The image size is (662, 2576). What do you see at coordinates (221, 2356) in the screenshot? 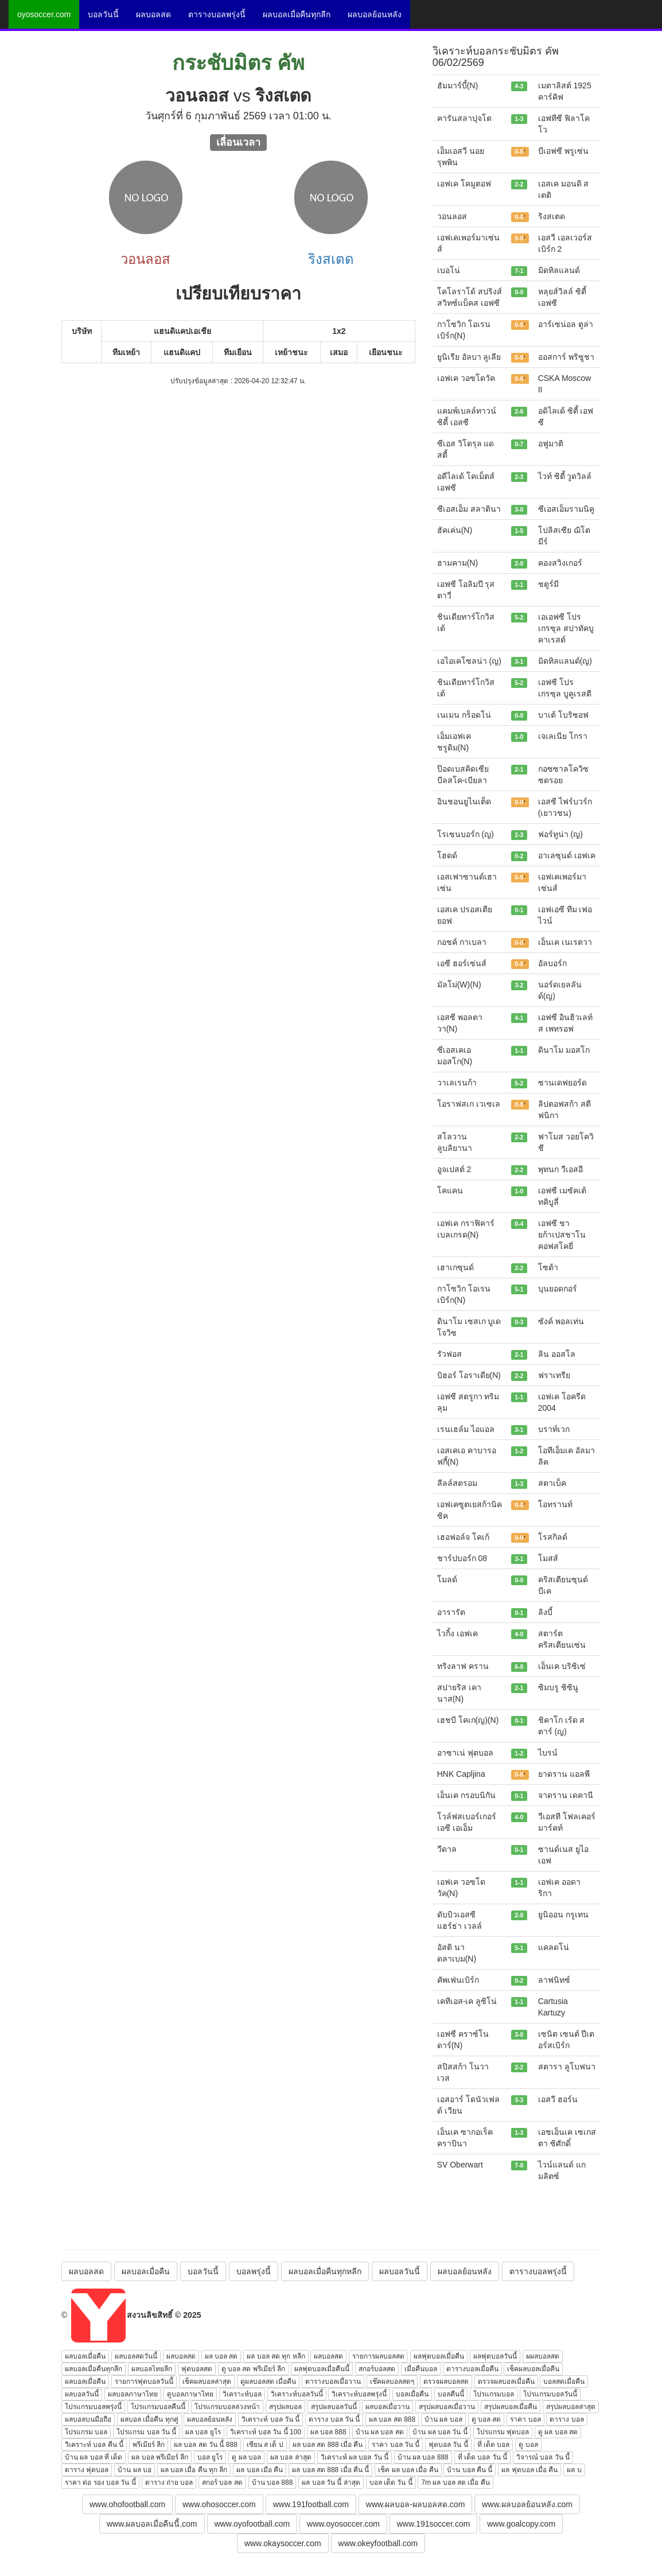
I see `ผล บอล สด` at bounding box center [221, 2356].